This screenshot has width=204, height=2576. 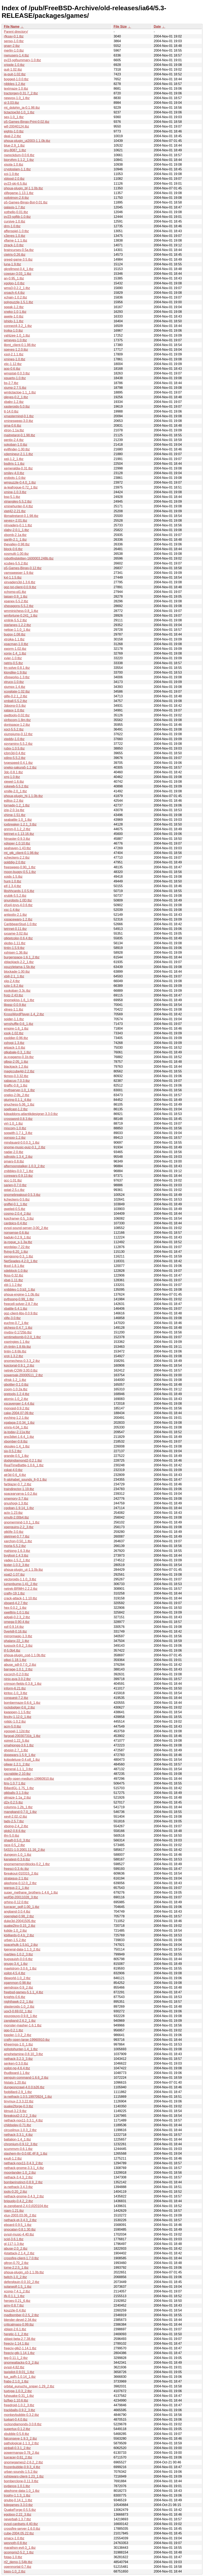 What do you see at coordinates (18, 2044) in the screenshot?
I see `kfreerings-1.0_1.tbz` at bounding box center [18, 2044].